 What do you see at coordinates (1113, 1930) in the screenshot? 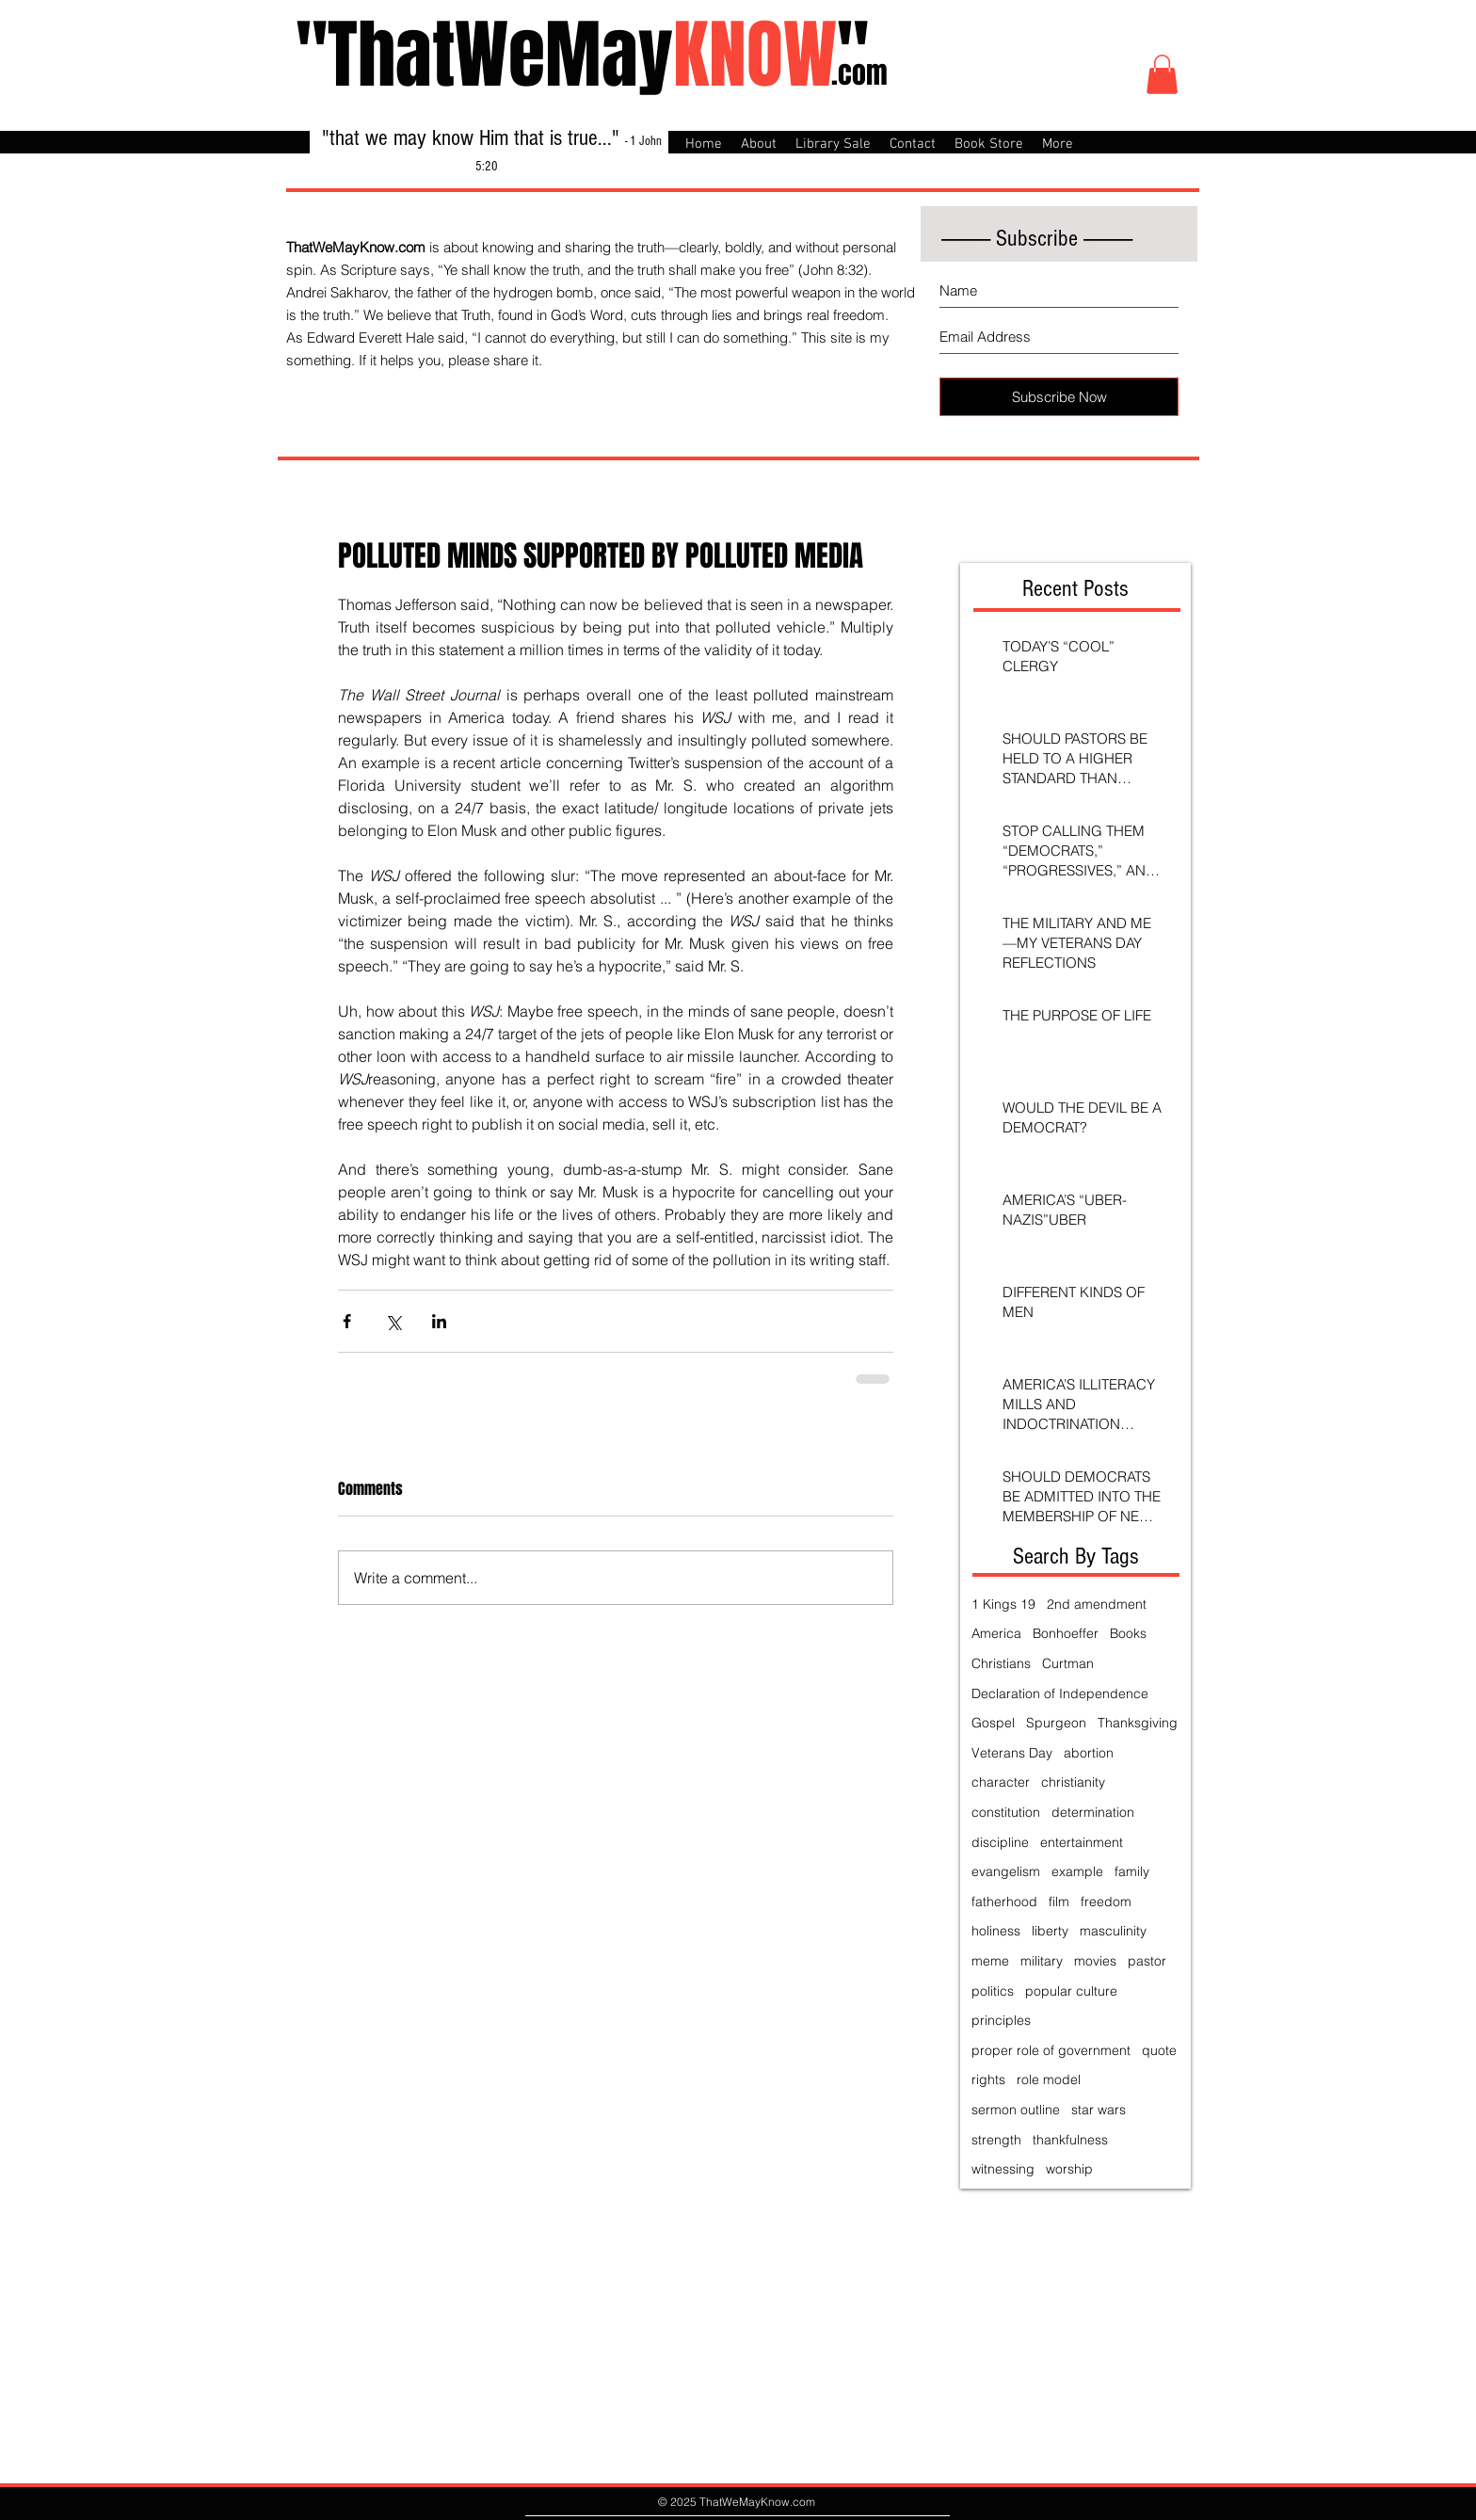
I see `masculinity` at bounding box center [1113, 1930].